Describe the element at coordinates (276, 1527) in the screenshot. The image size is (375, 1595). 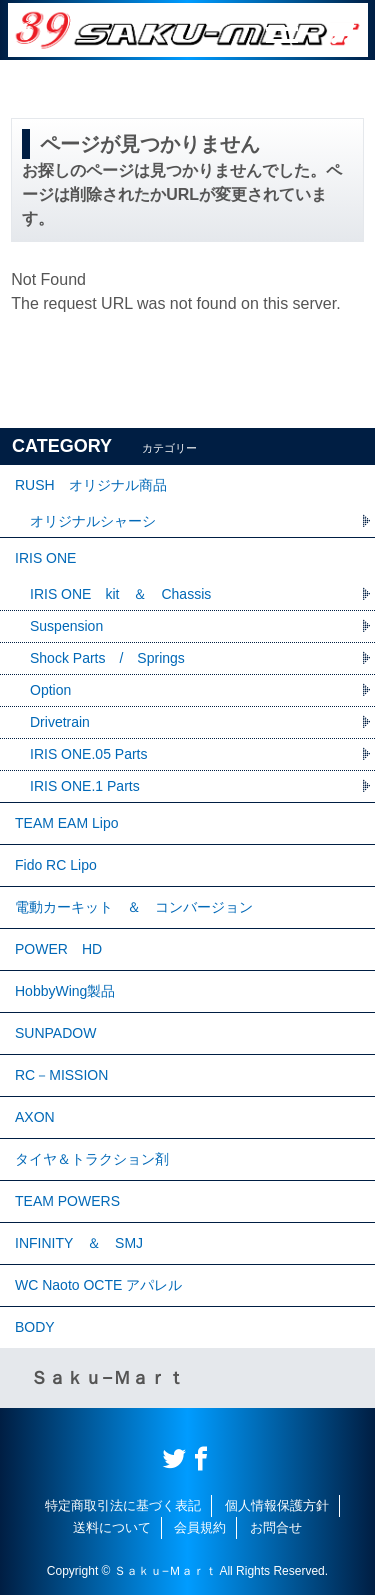
I see `お問合せ` at that location.